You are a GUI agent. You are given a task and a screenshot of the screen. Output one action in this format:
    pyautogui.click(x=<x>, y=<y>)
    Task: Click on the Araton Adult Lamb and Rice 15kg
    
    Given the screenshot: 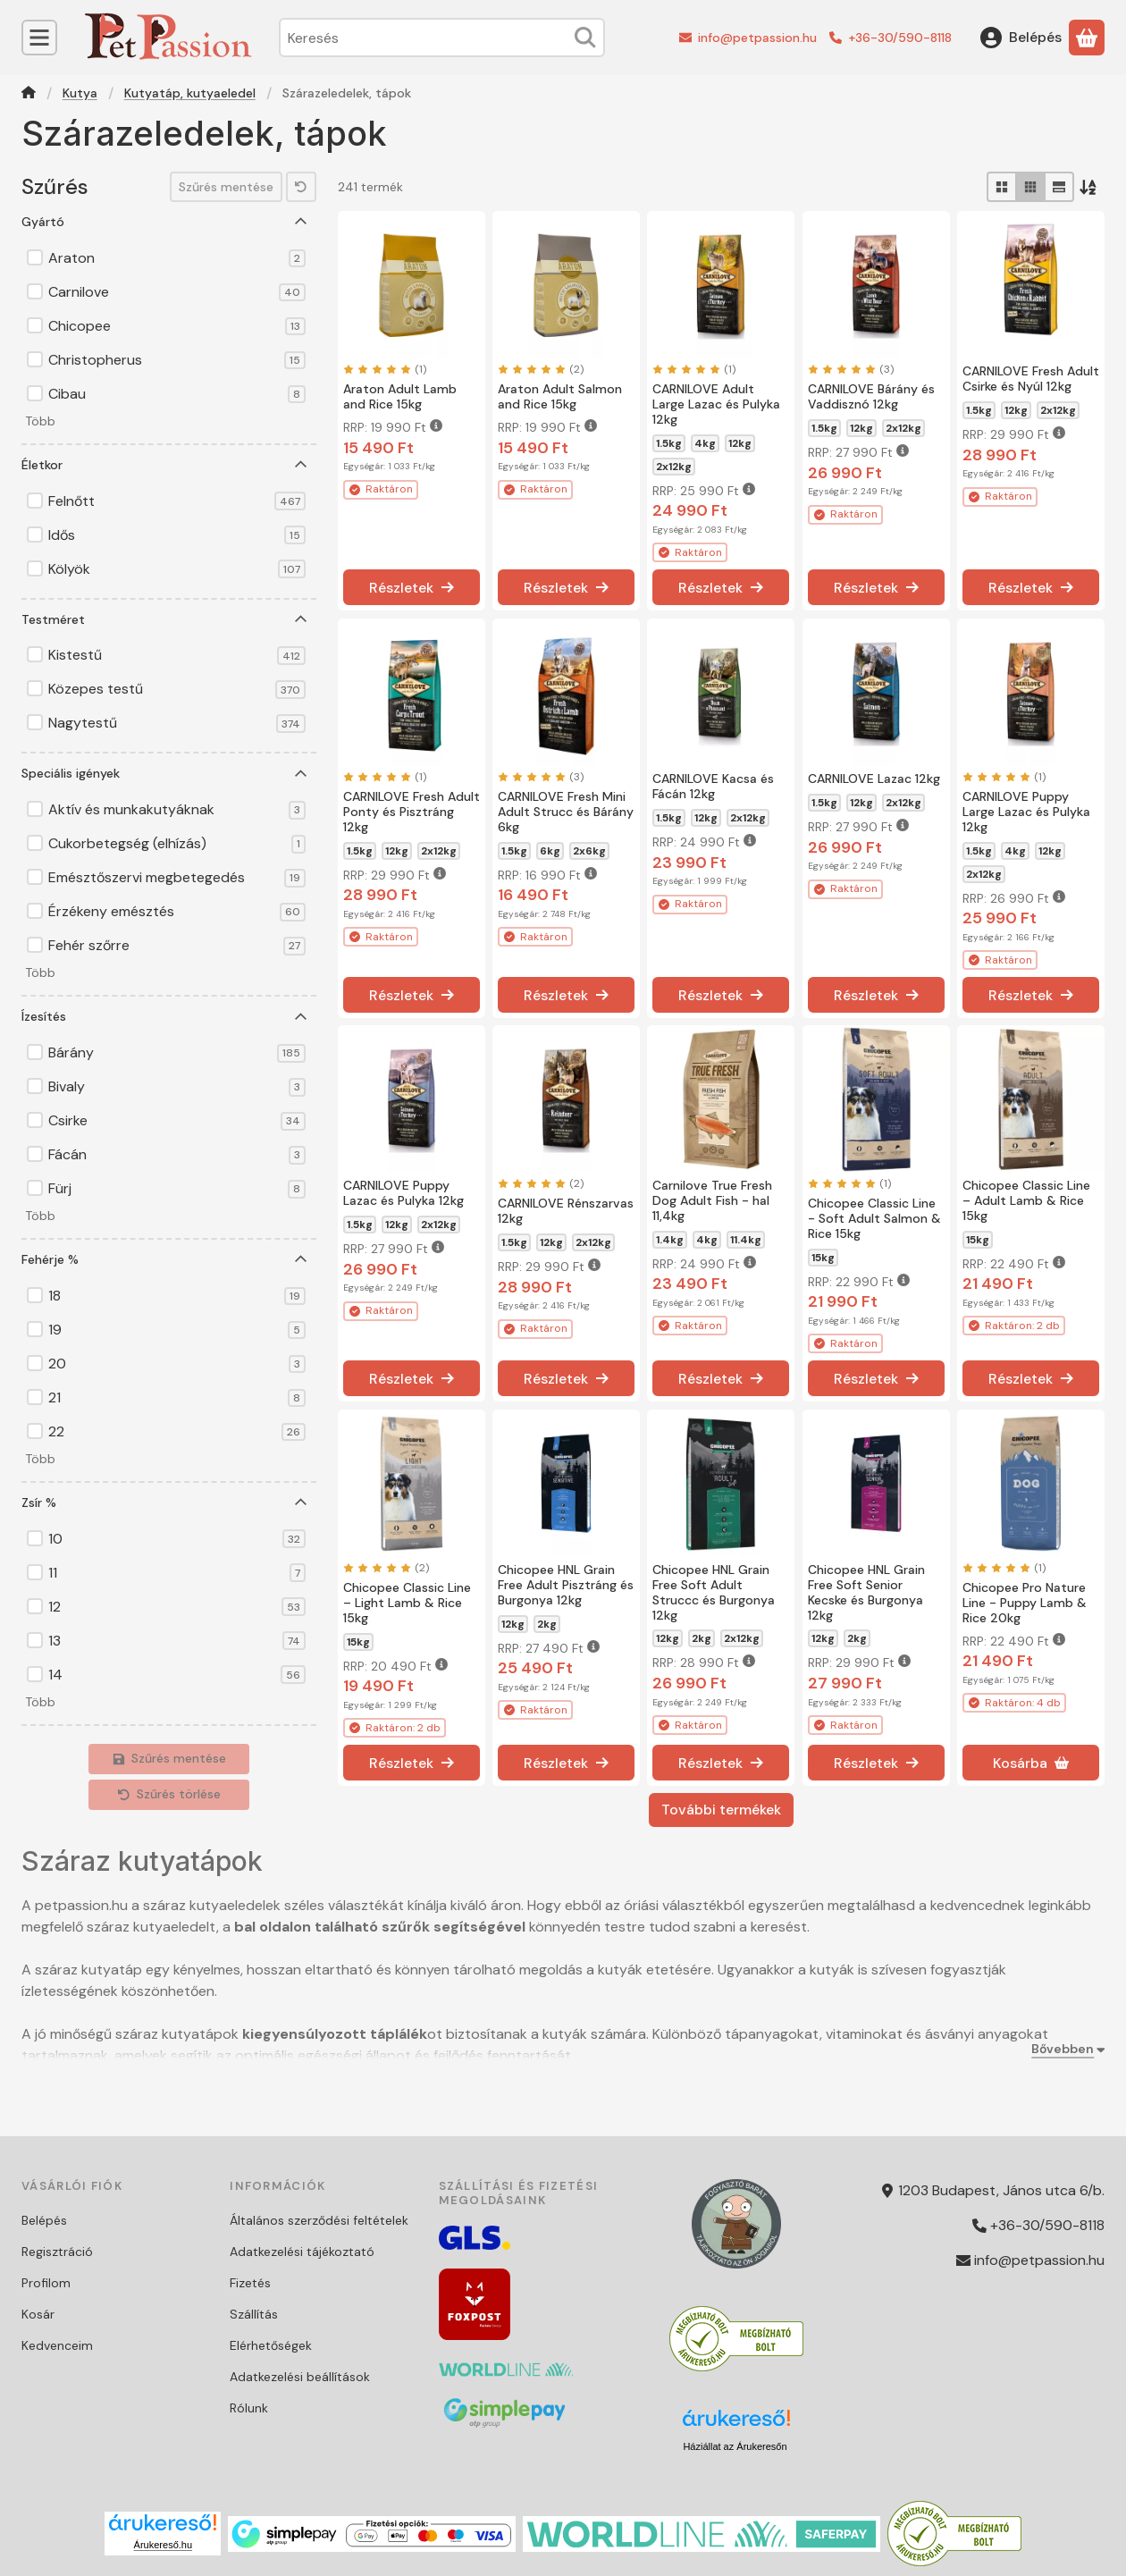 What is the action you would take?
    pyautogui.click(x=400, y=396)
    